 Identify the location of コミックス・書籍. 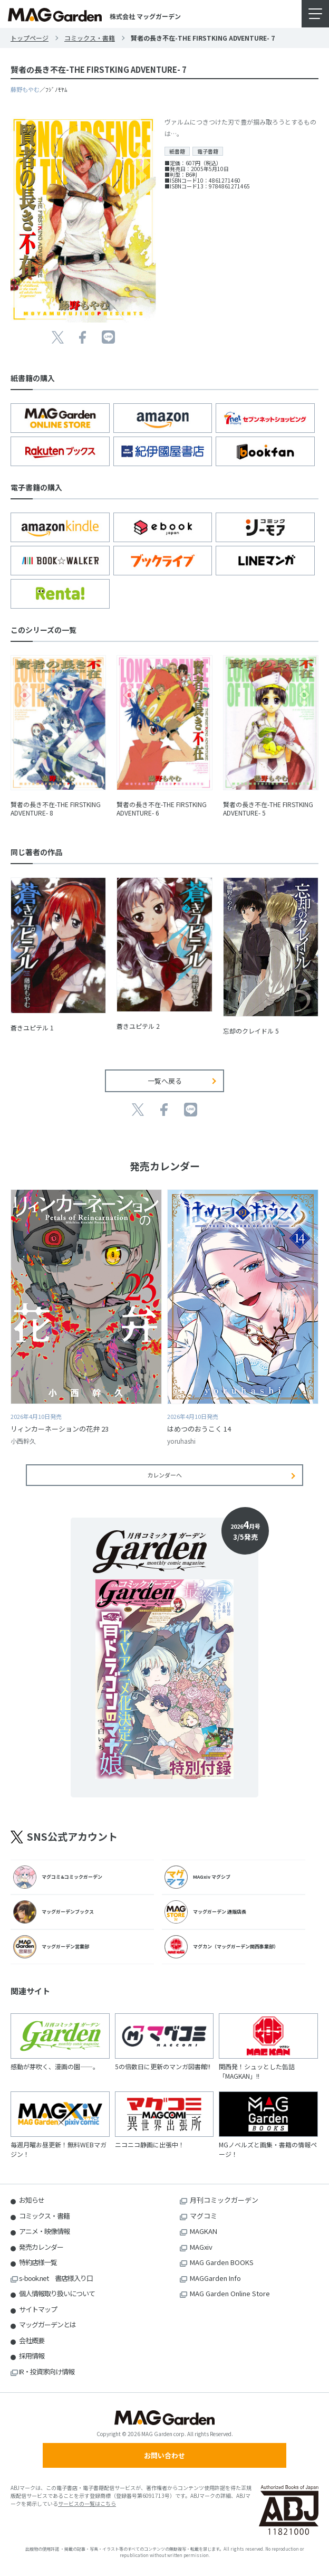
(89, 37).